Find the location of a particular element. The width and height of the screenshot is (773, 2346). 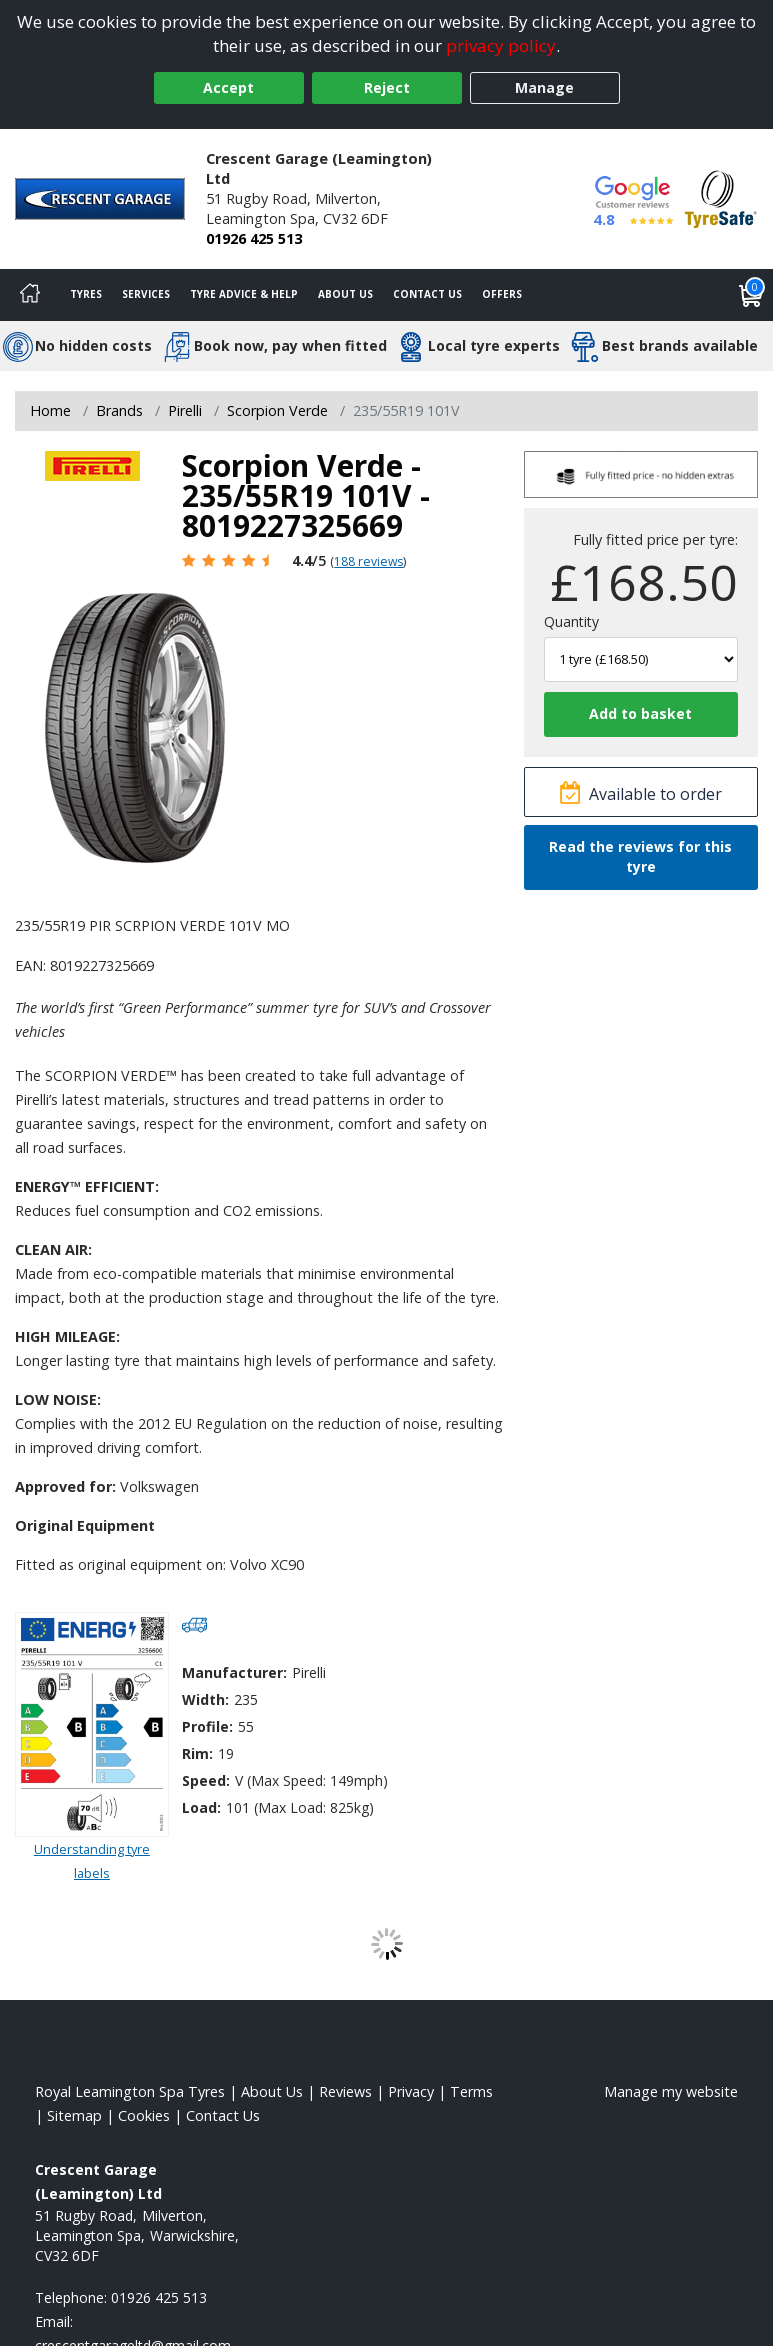

Speed: is located at coordinates (206, 1780).